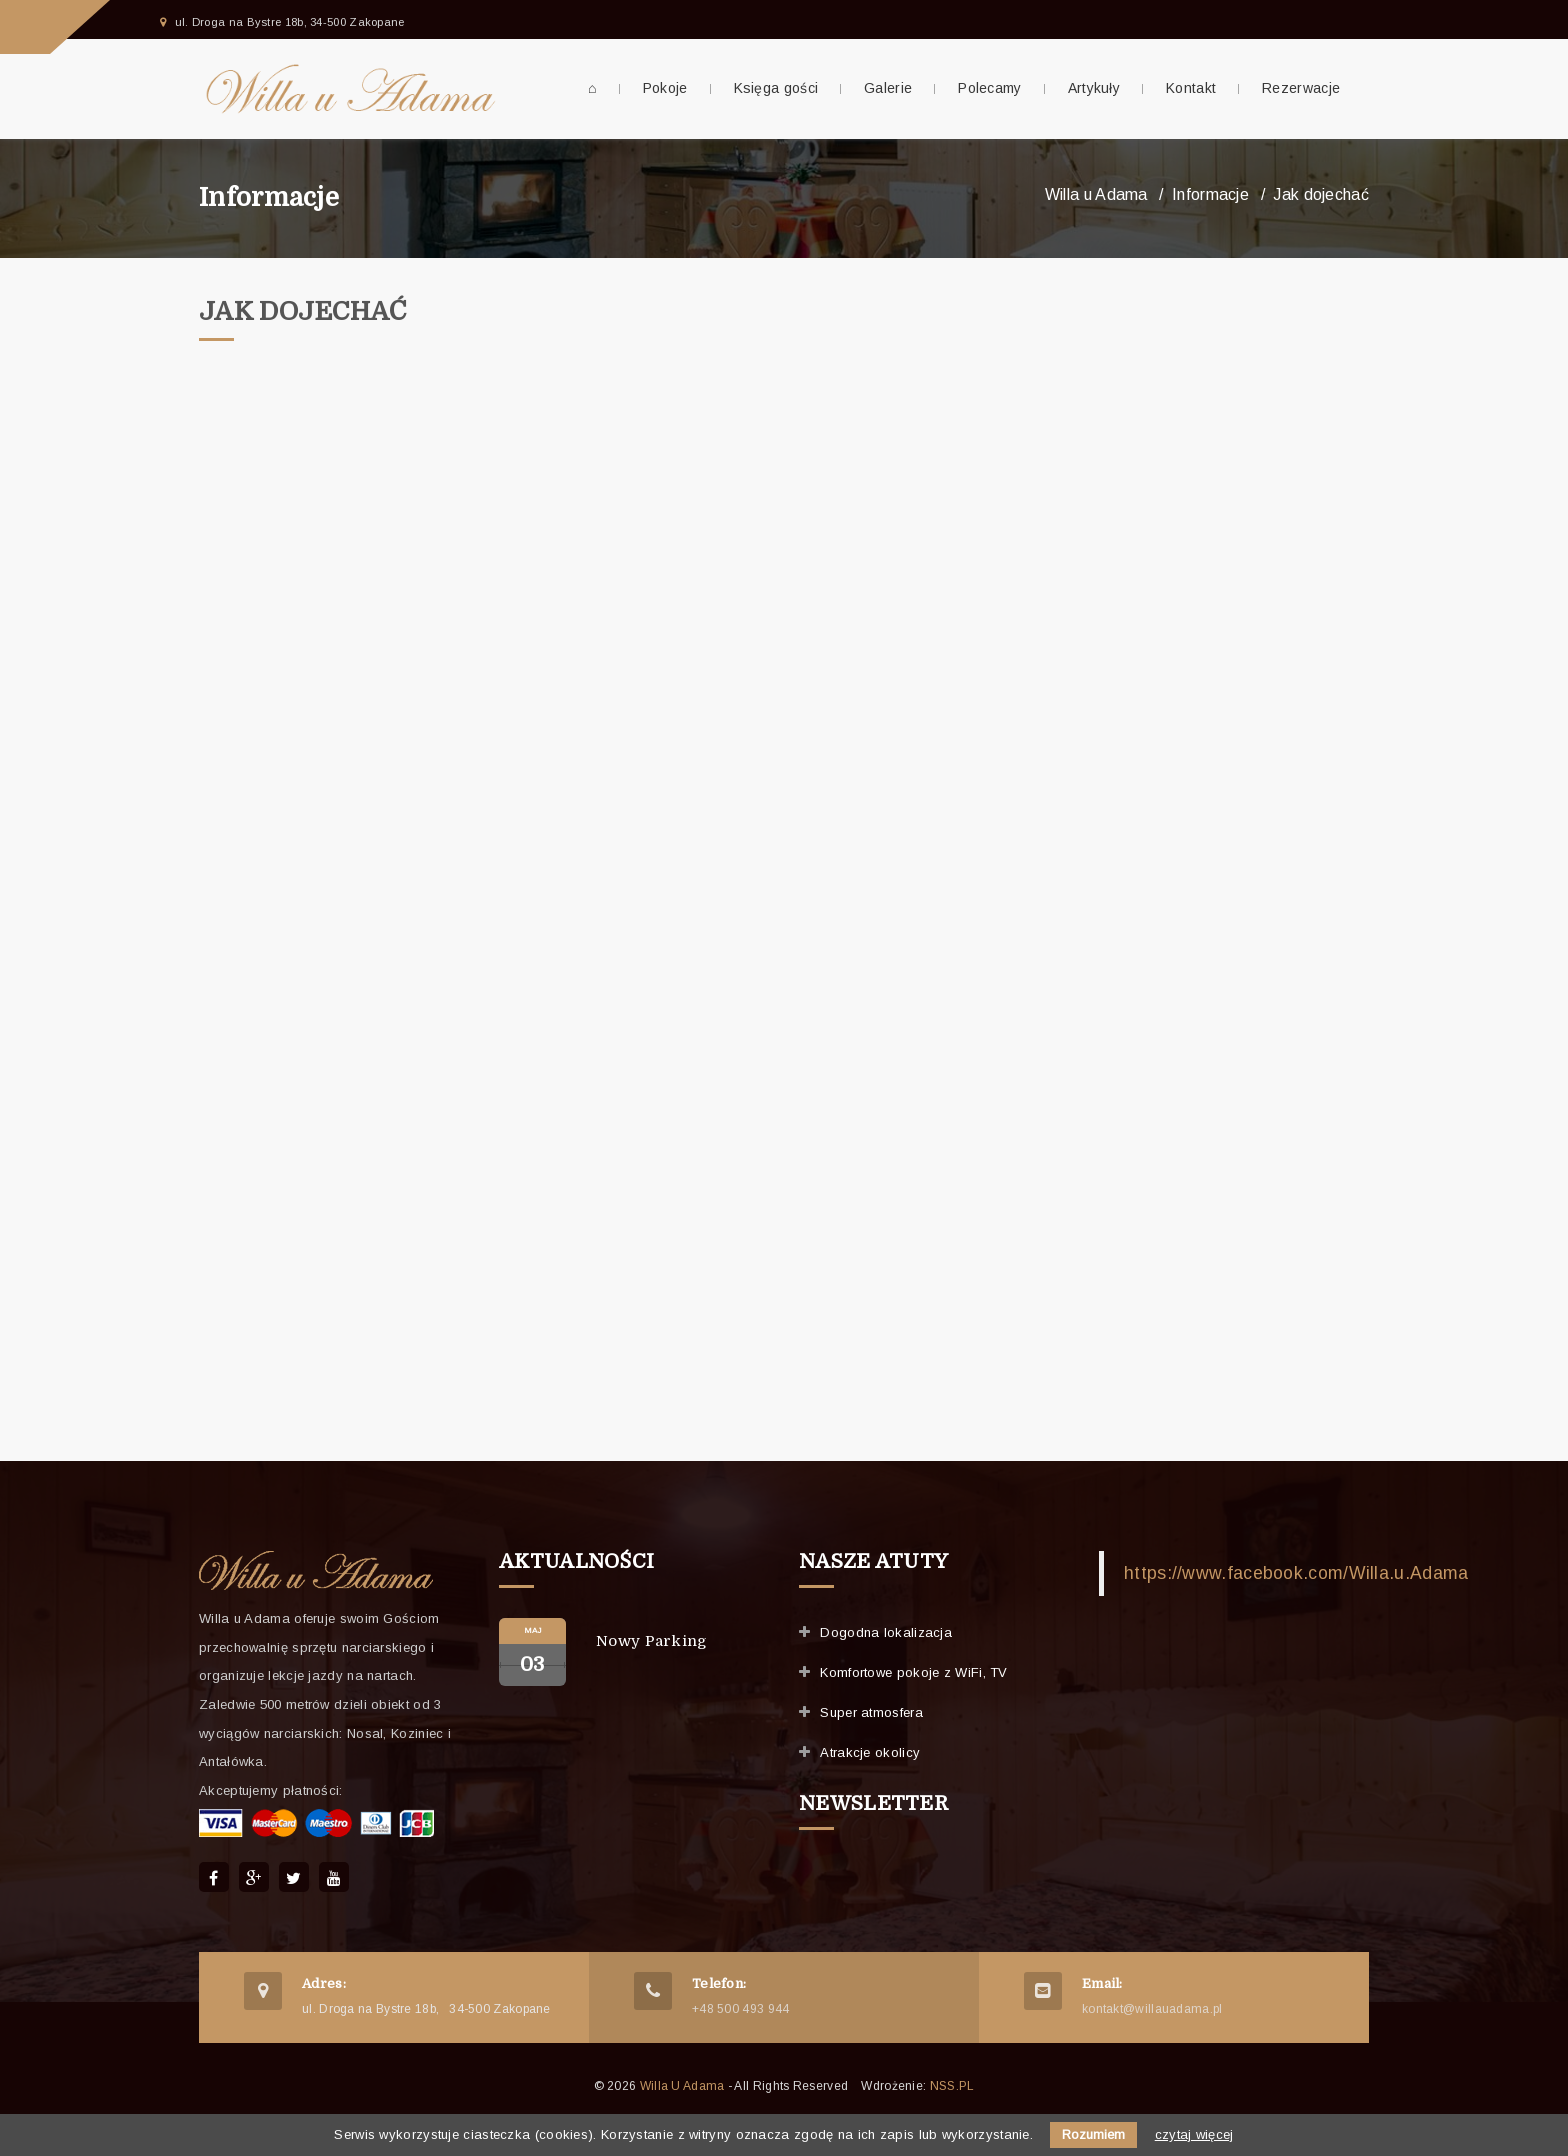  Describe the element at coordinates (989, 88) in the screenshot. I see `Polecamy [menuitem]` at that location.